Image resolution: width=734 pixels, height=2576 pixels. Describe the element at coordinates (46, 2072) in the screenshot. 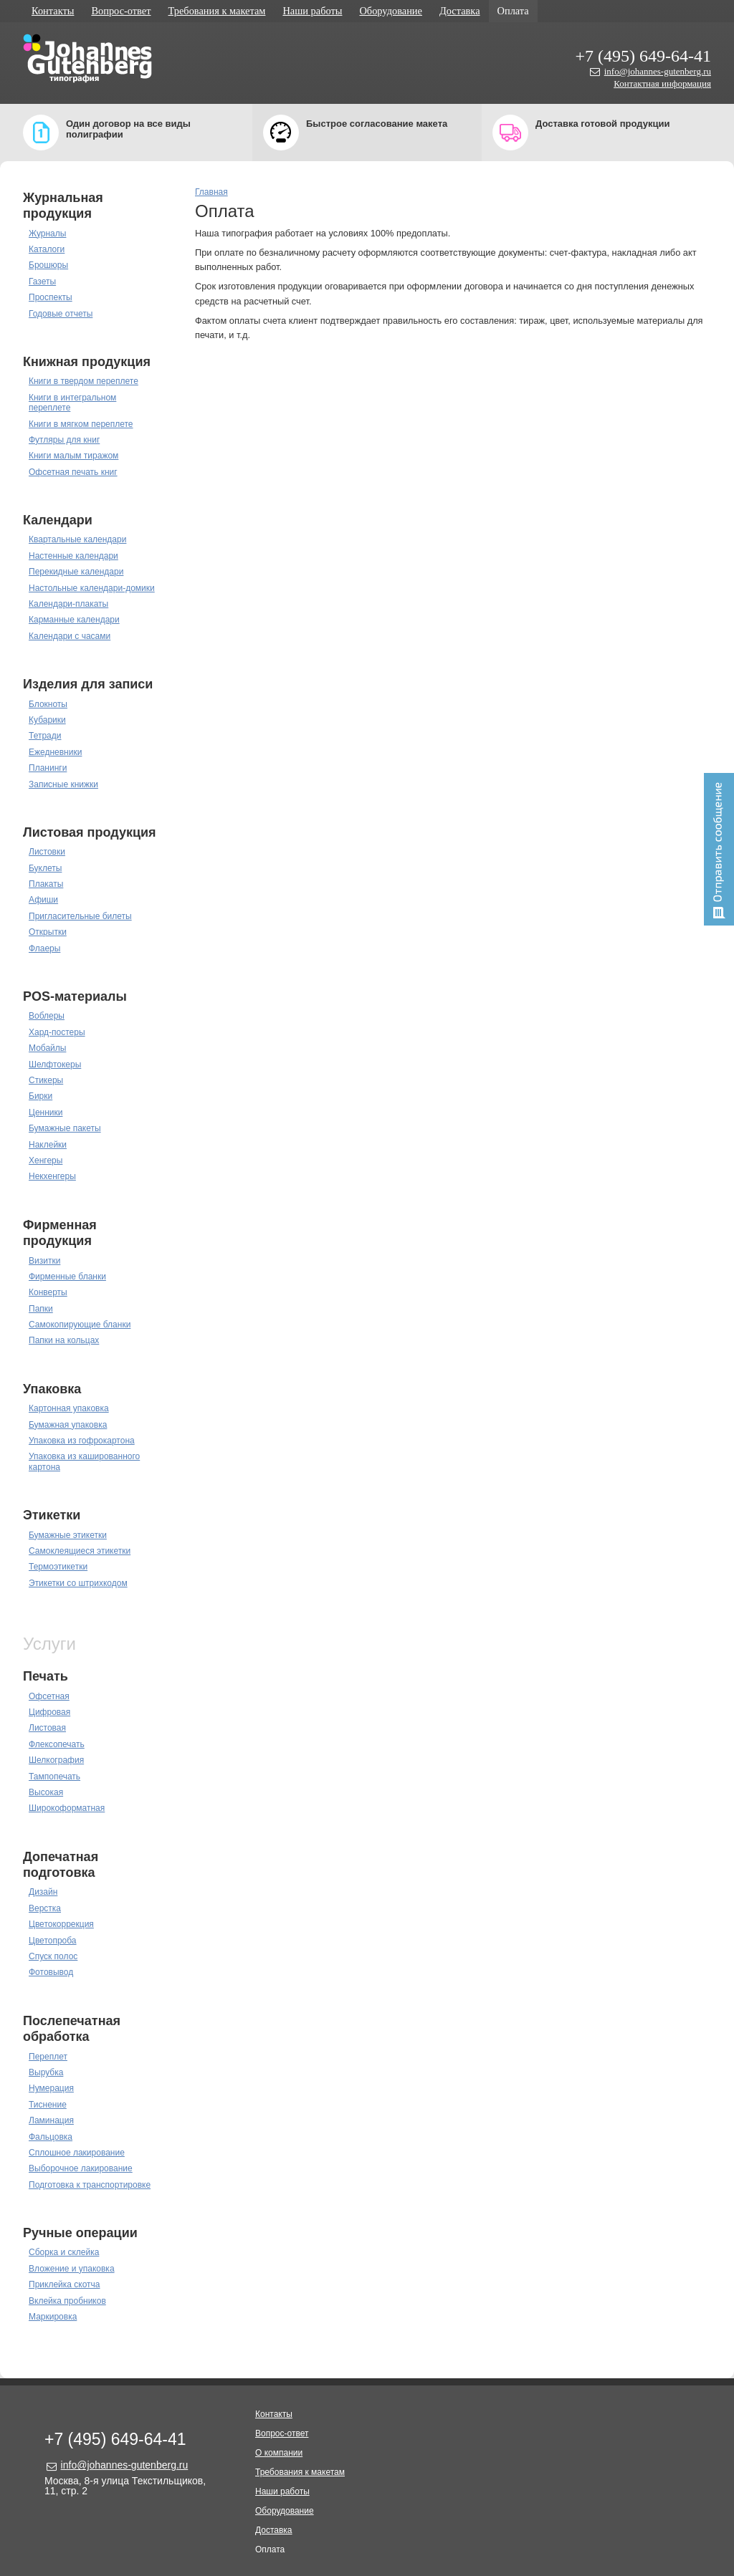

I see `Вырубка` at that location.